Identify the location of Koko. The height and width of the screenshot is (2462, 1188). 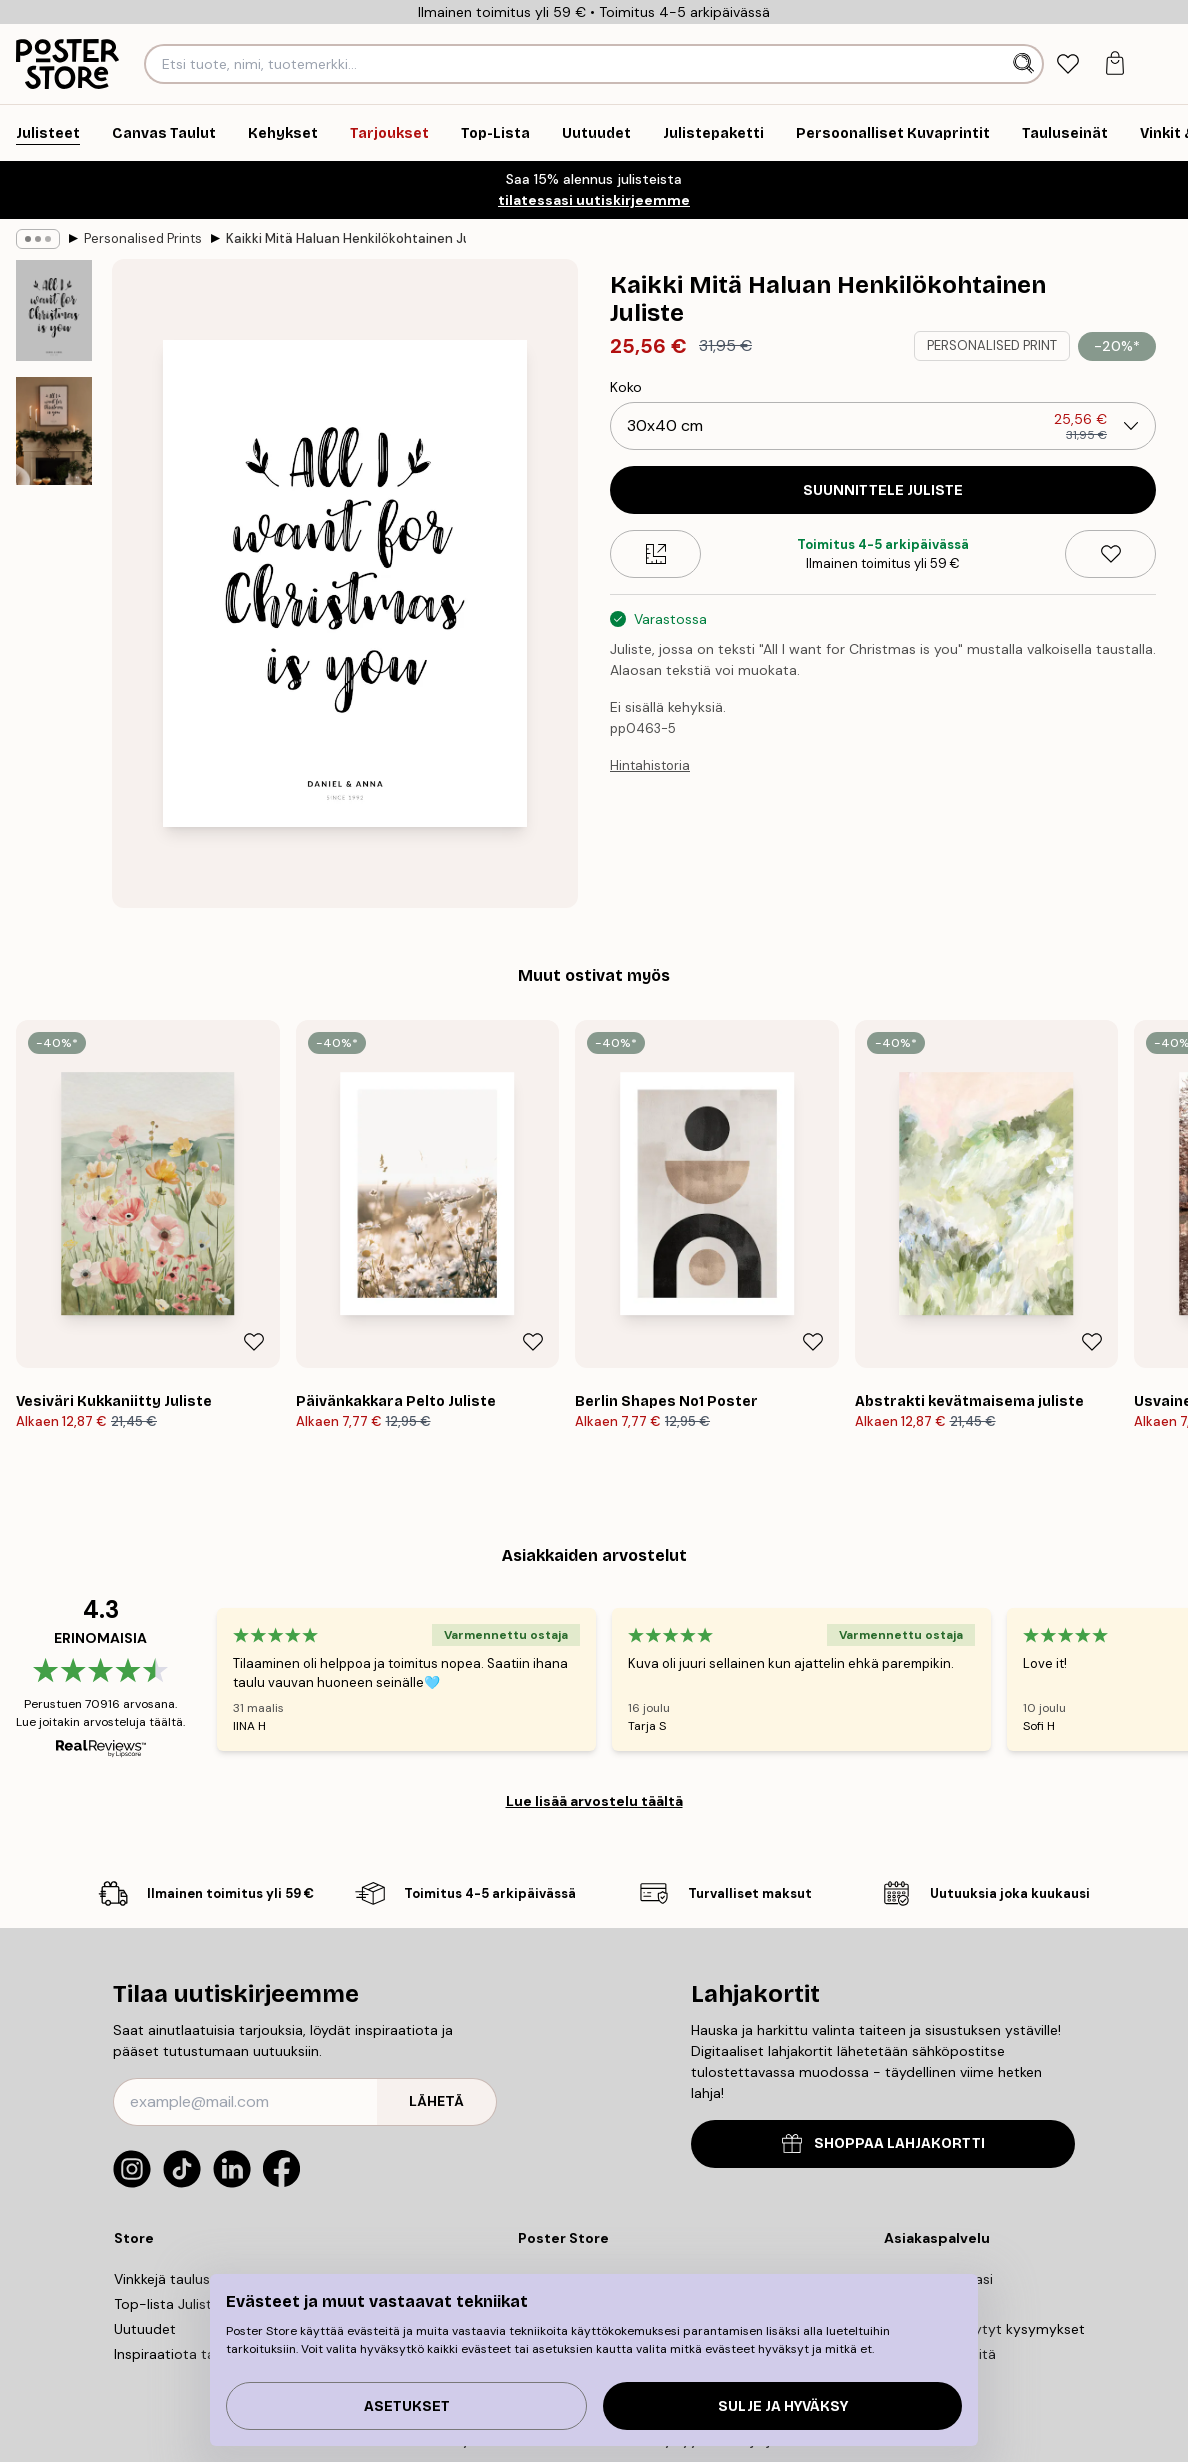
(626, 387).